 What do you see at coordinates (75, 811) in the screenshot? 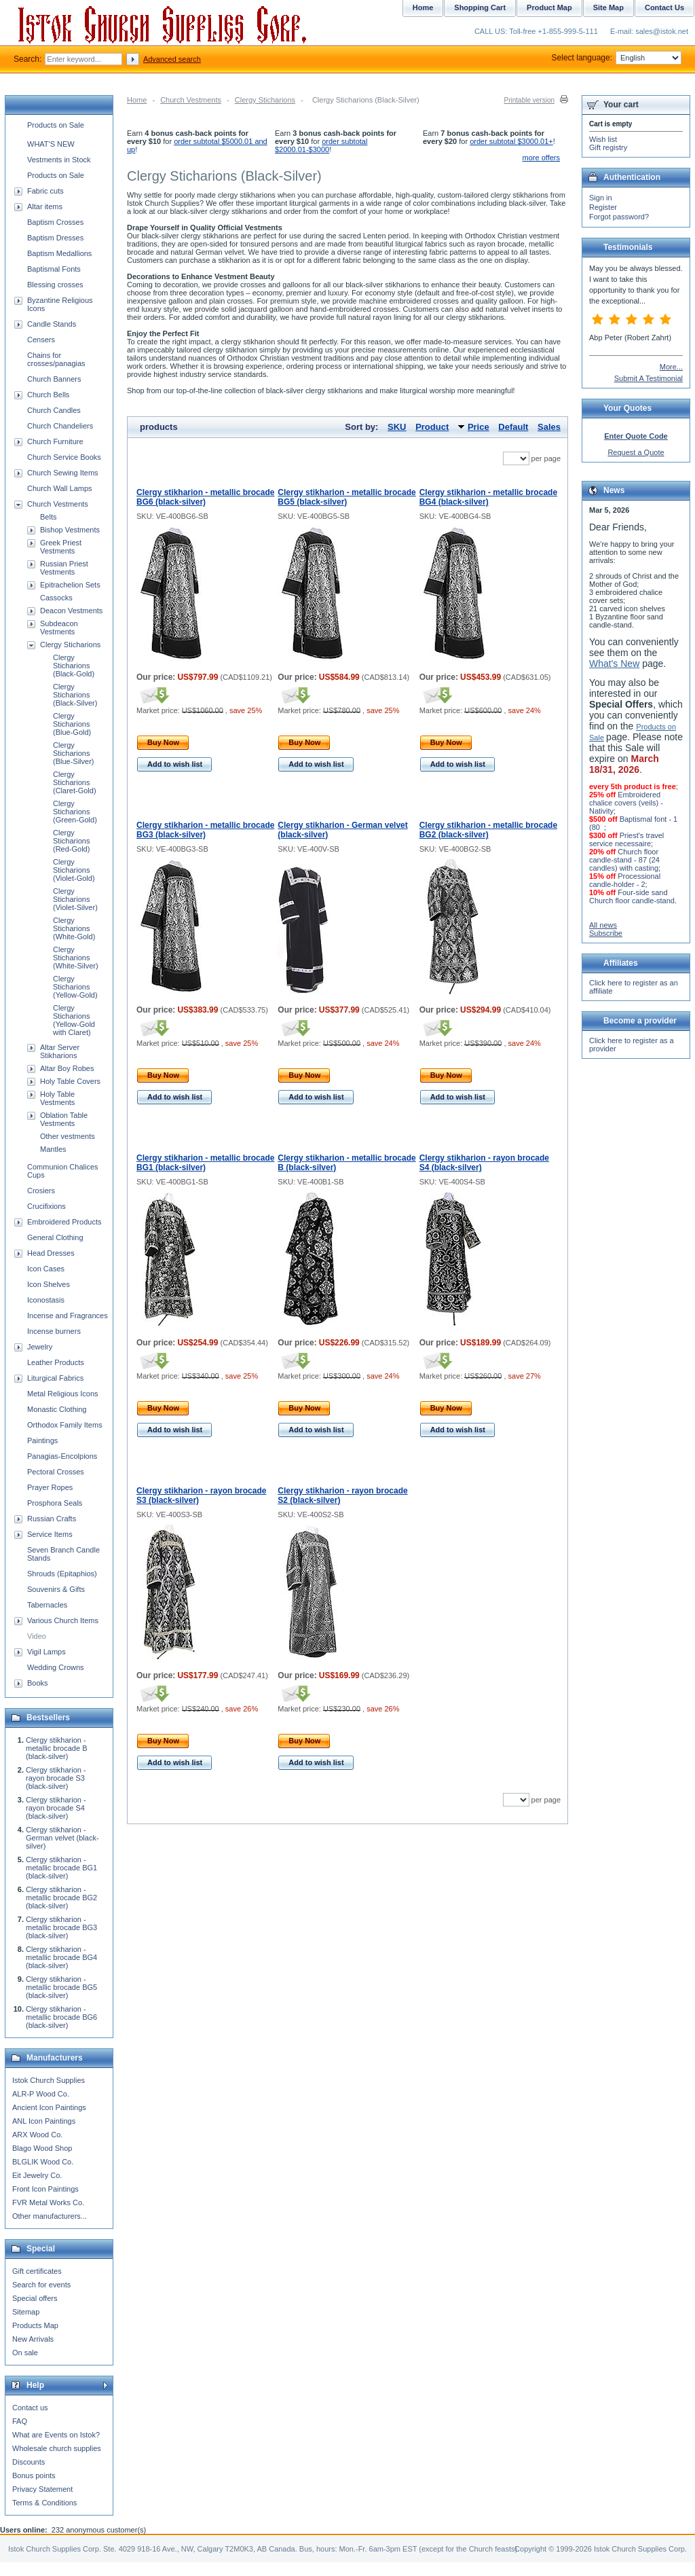
I see `Clergy Sticharions (Green-Gold)` at bounding box center [75, 811].